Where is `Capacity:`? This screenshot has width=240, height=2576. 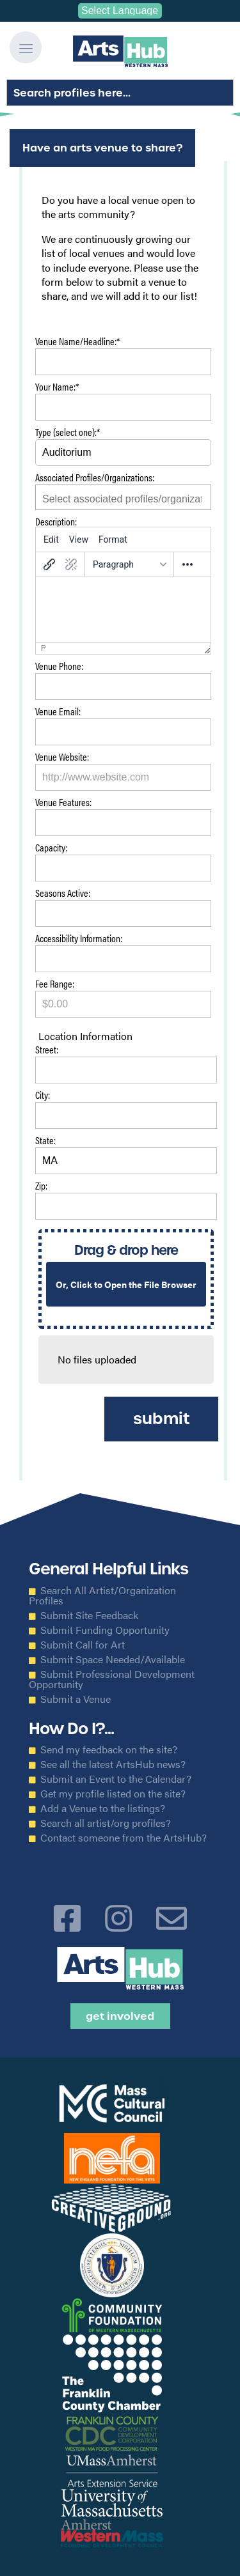 Capacity: is located at coordinates (51, 848).